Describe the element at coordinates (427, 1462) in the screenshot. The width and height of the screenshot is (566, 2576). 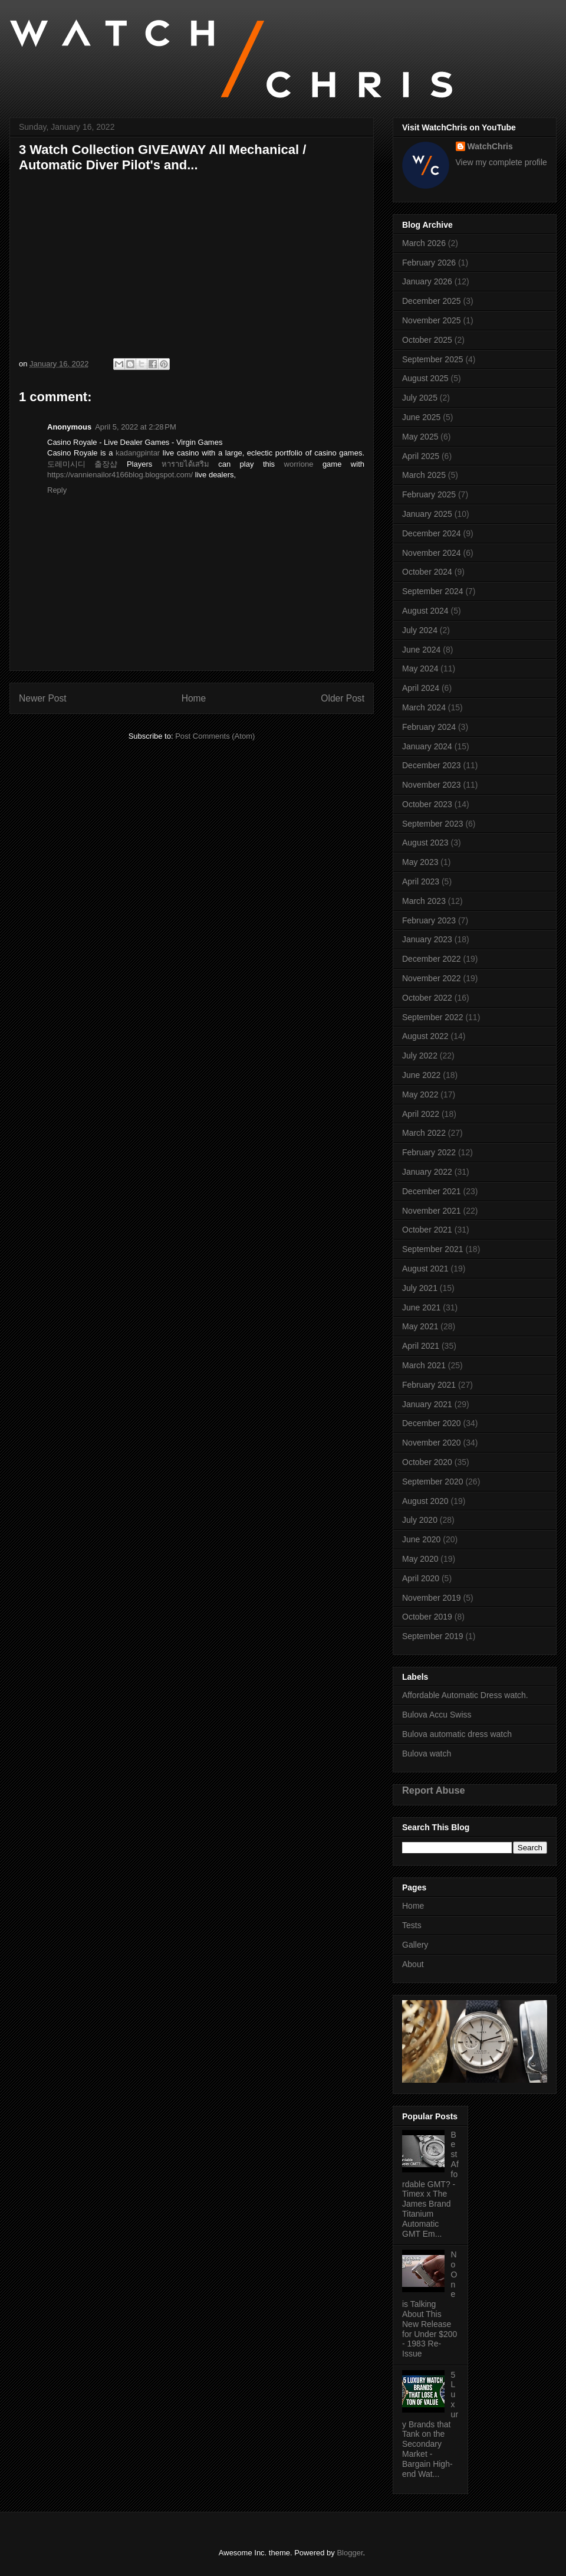
I see `October 2020` at that location.